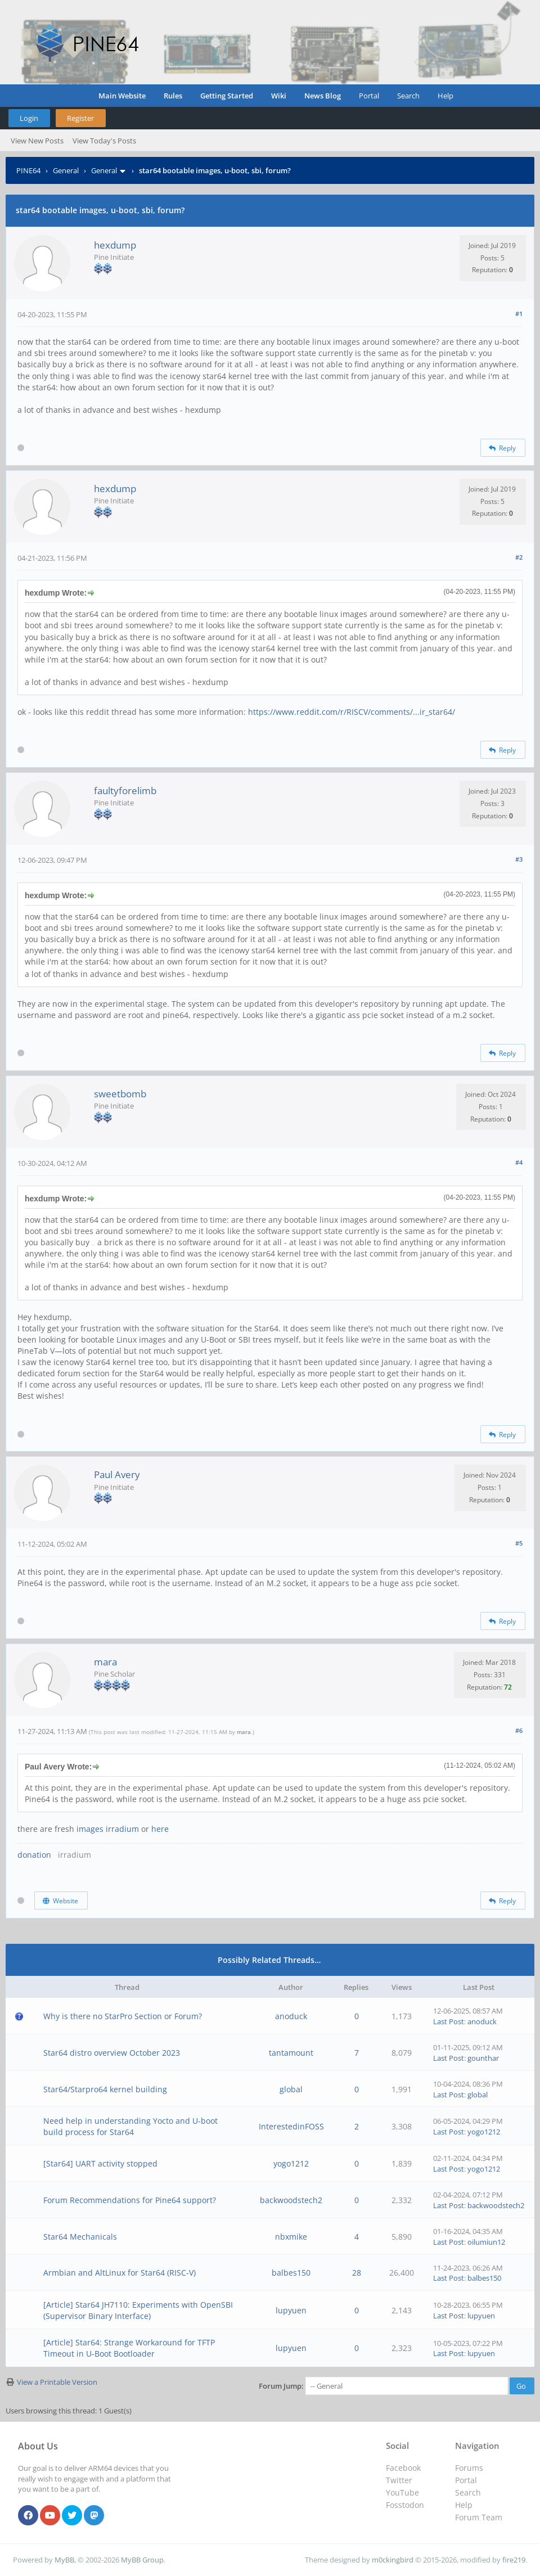 The image size is (540, 2576). I want to click on Forum Team, so click(478, 2517).